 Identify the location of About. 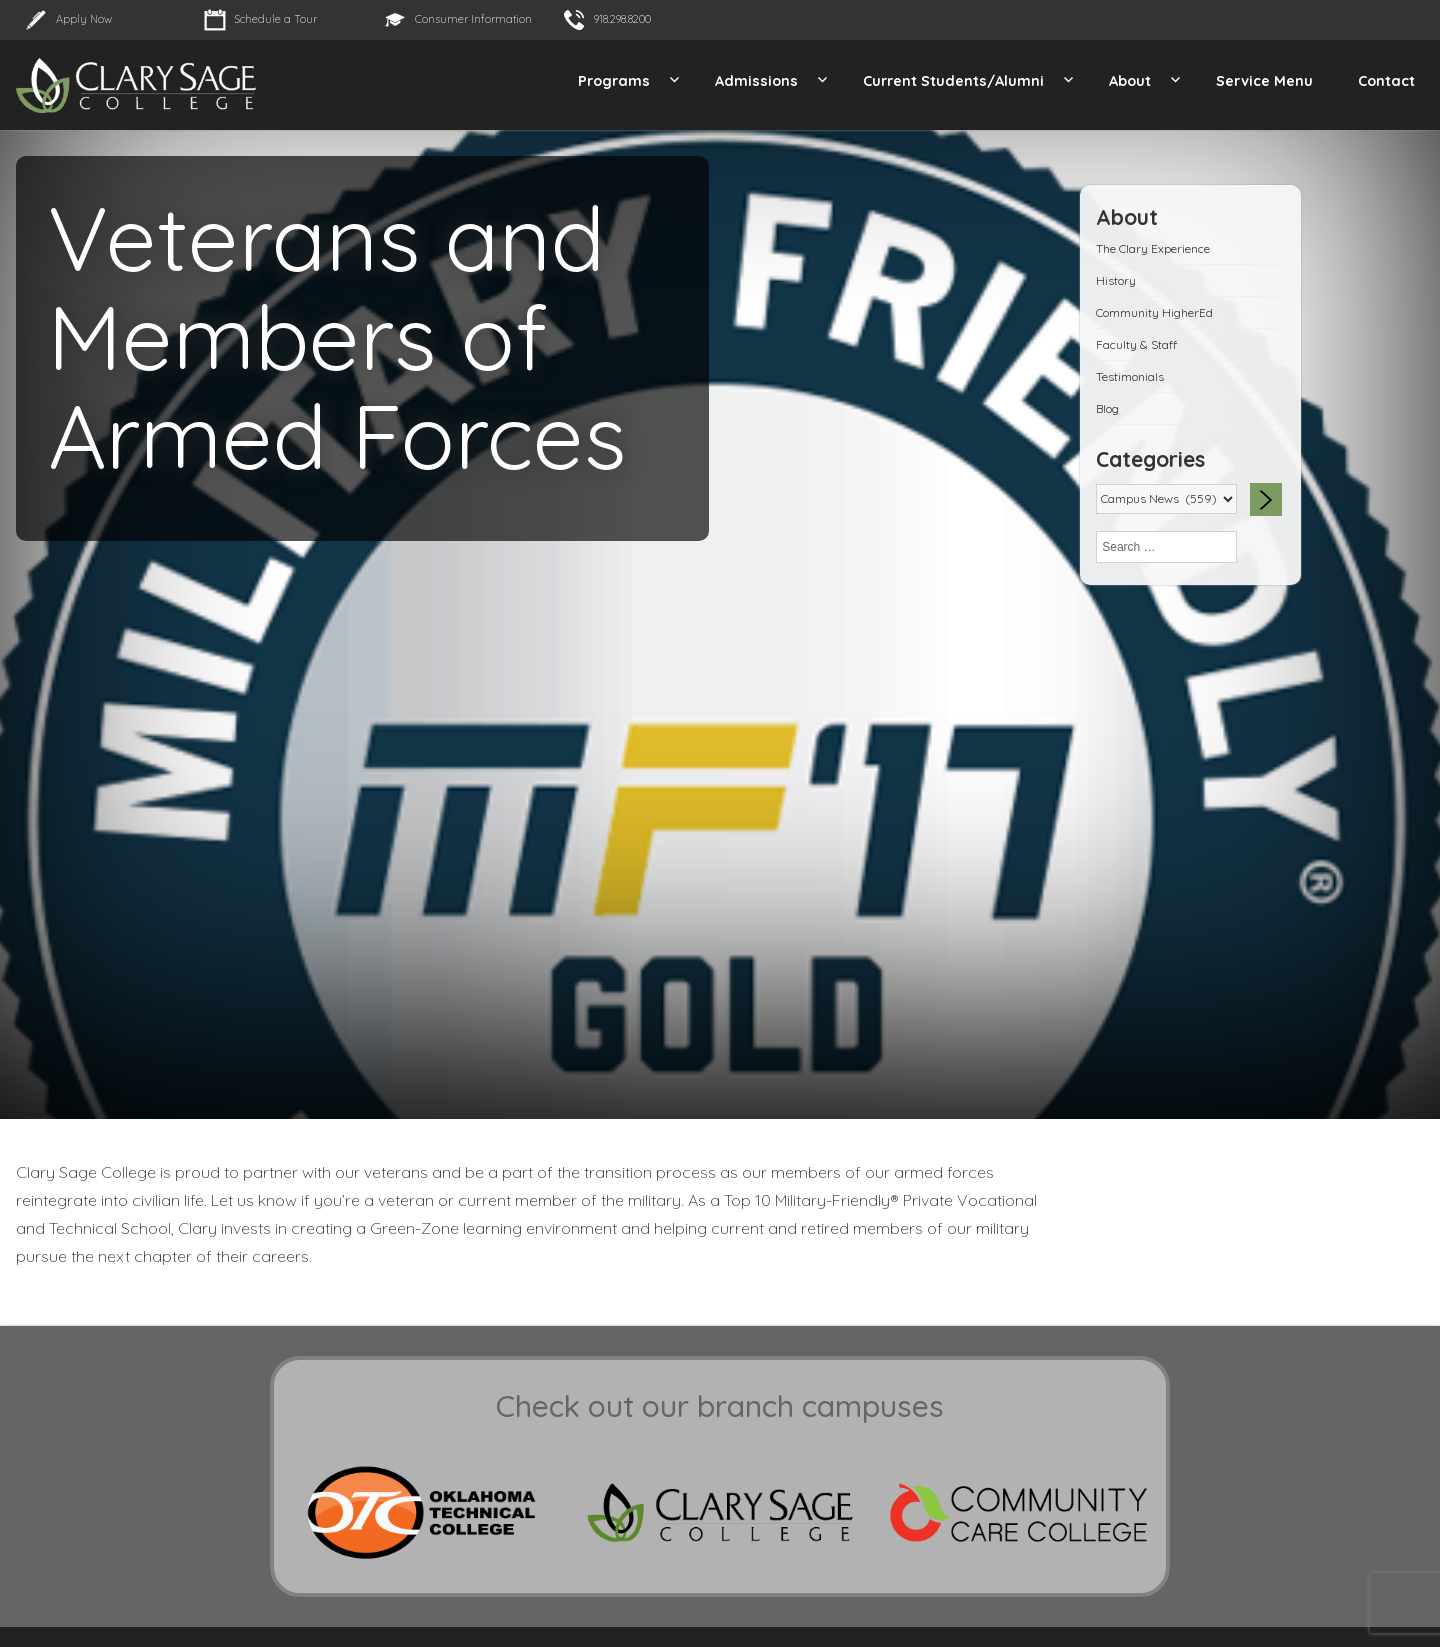
(1130, 81).